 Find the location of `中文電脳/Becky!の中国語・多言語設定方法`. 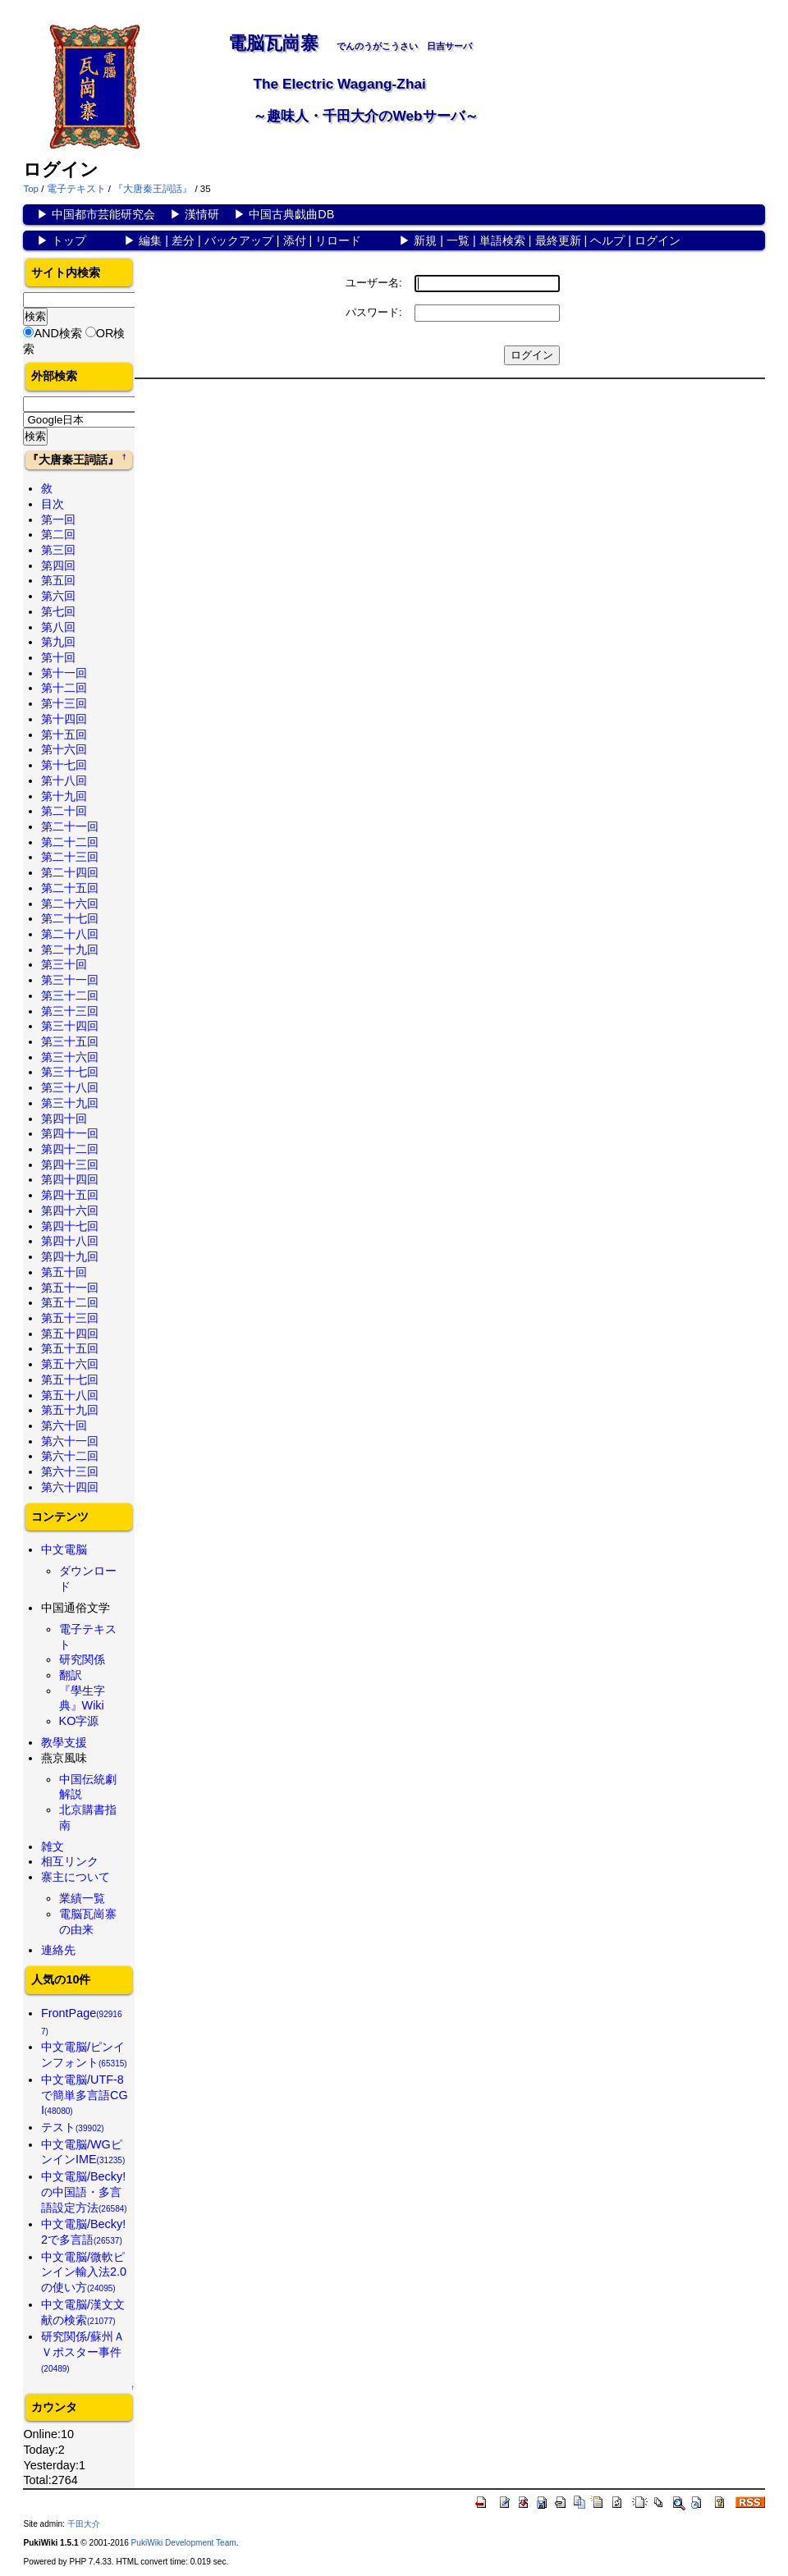

中文電脳/Becky!の中国語・多言語設定方法 is located at coordinates (84, 2191).